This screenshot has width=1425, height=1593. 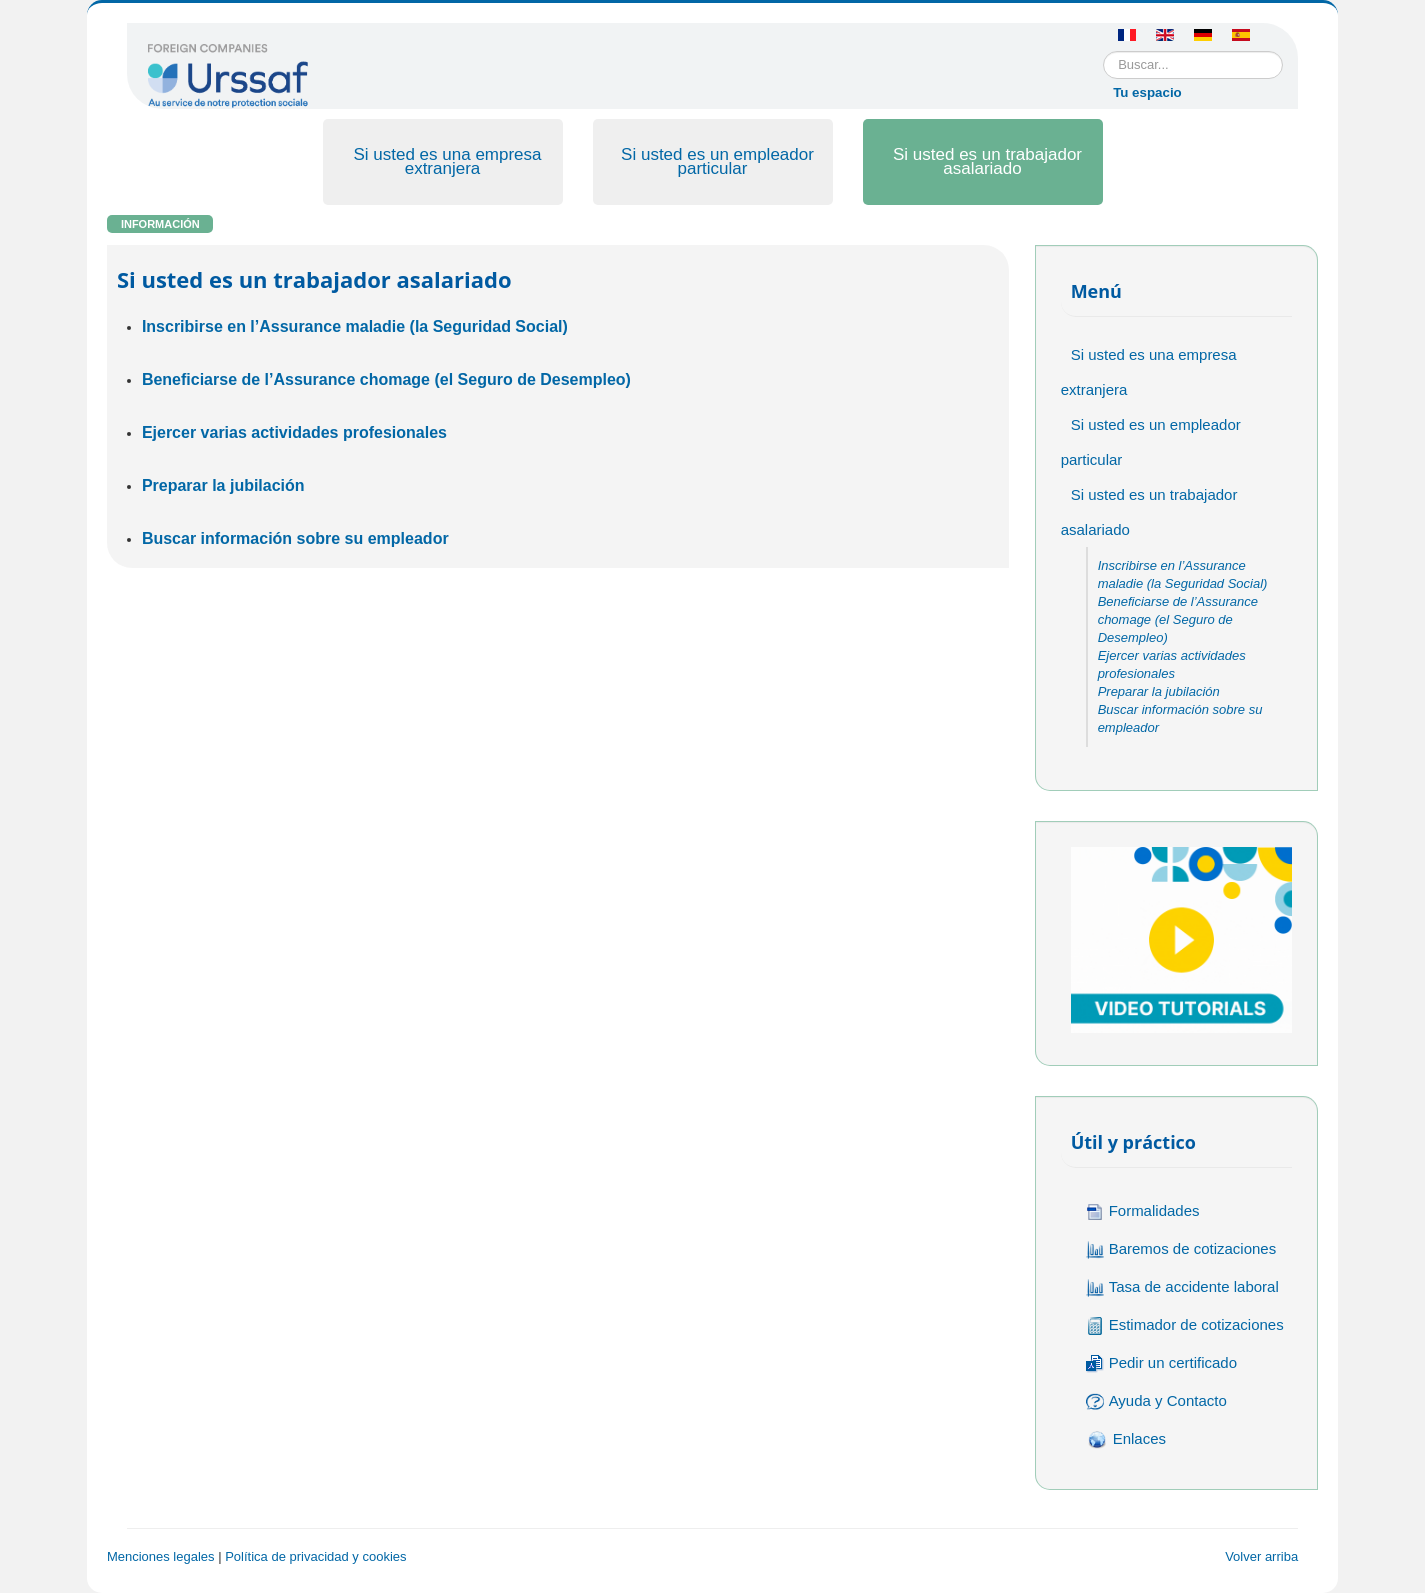 What do you see at coordinates (1103, 51) in the screenshot?
I see `Buscar...` at bounding box center [1103, 51].